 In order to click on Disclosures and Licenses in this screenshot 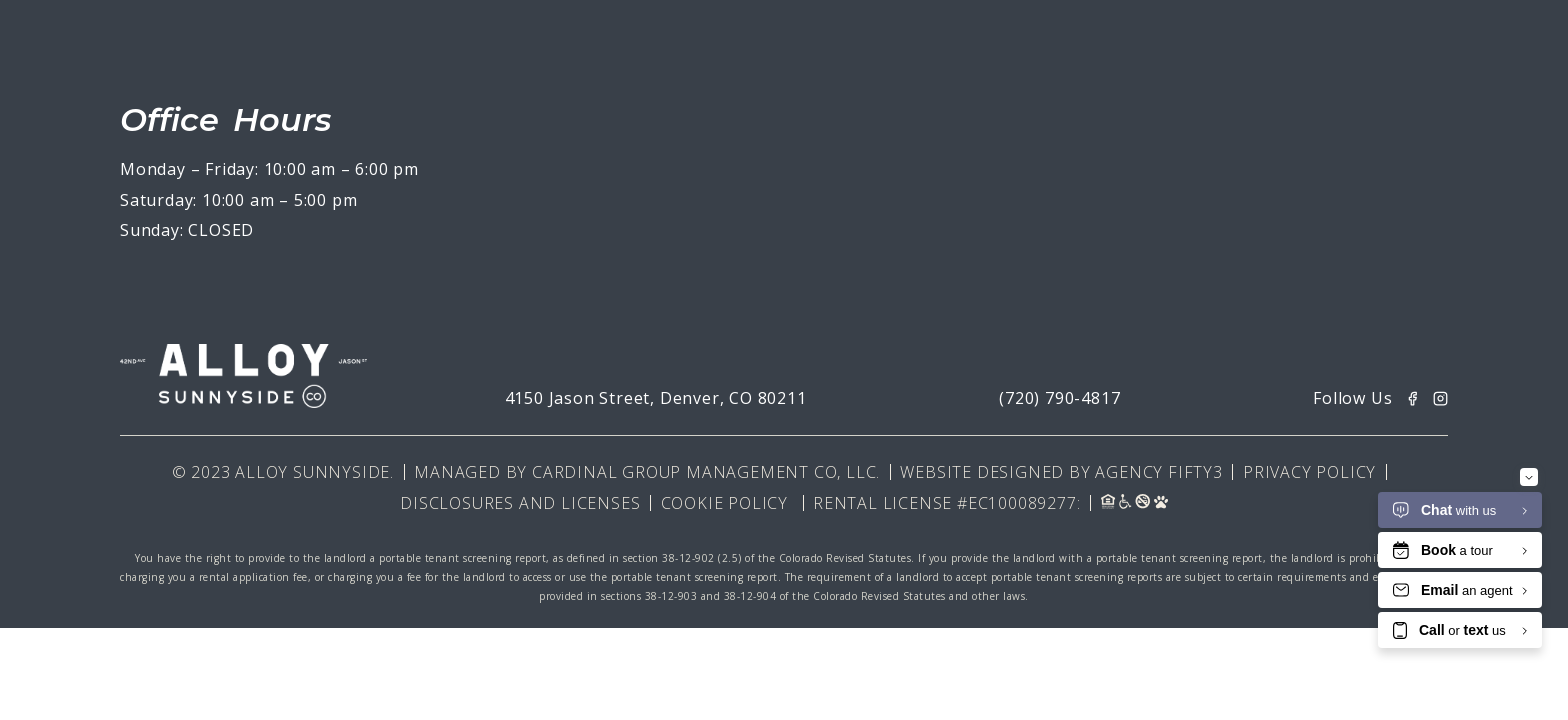, I will do `click(520, 503)`.